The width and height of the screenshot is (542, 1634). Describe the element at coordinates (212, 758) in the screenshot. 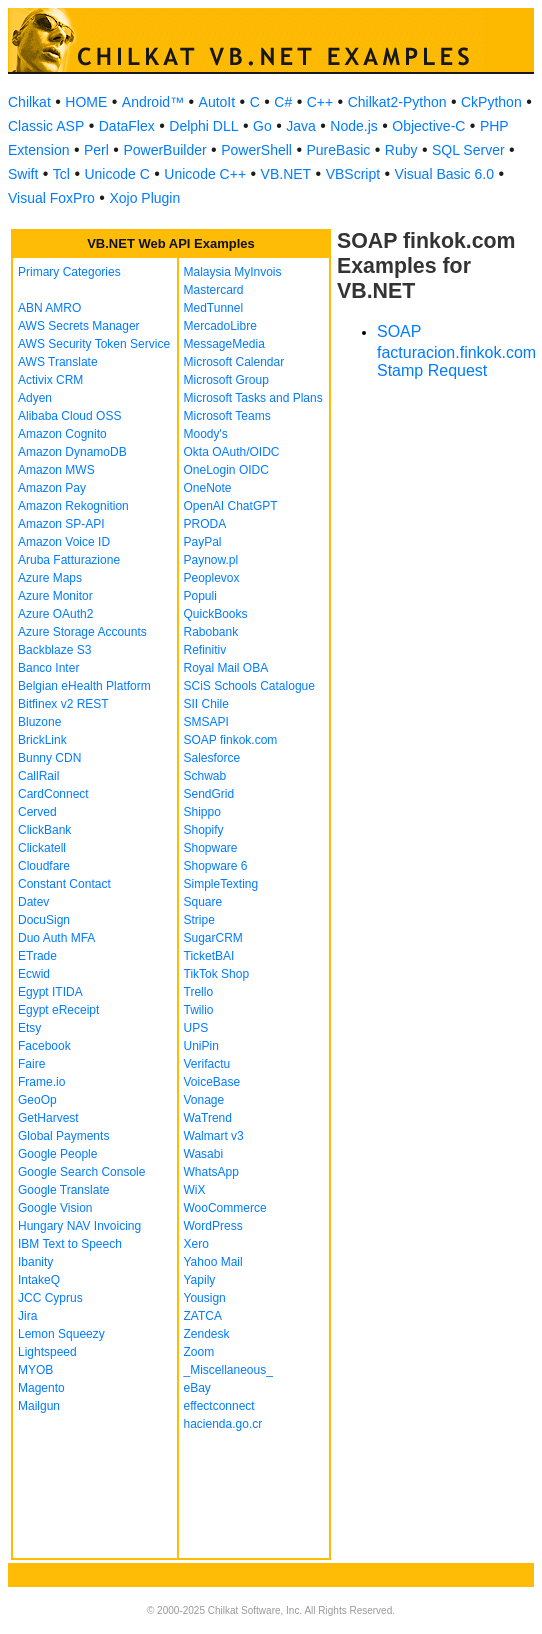

I see `Salesforce` at that location.